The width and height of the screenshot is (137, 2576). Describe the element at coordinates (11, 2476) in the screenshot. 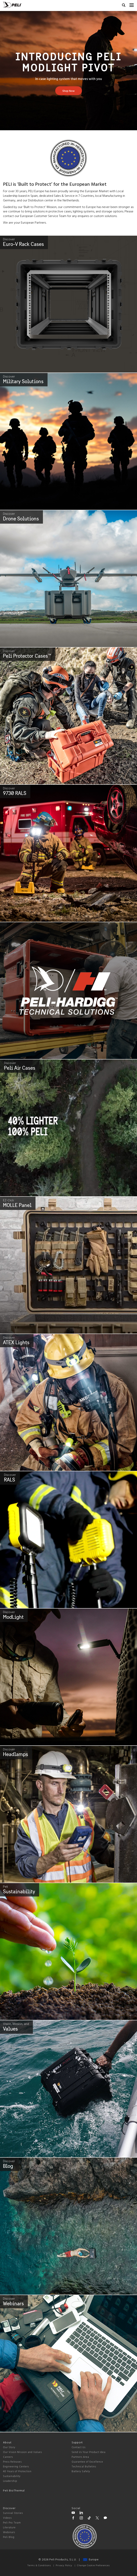

I see `Sustainability` at that location.